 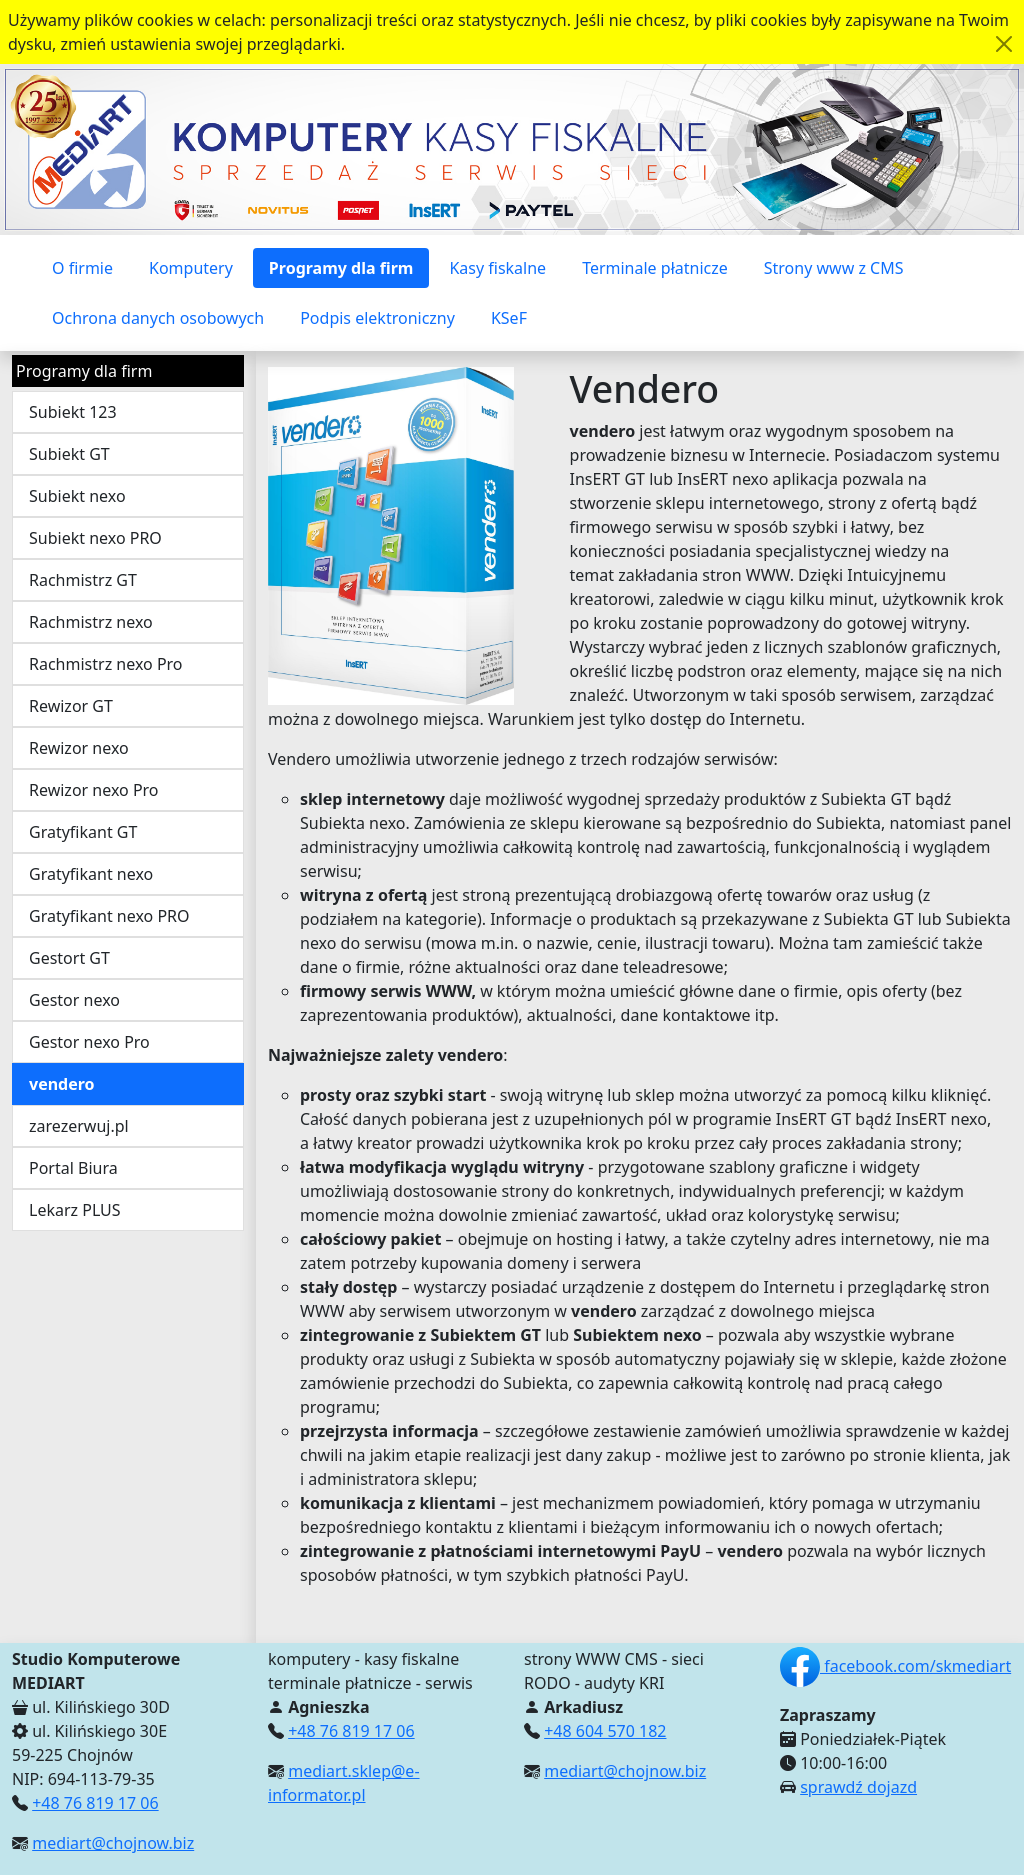 What do you see at coordinates (91, 874) in the screenshot?
I see `Gratyfikant nexo` at bounding box center [91, 874].